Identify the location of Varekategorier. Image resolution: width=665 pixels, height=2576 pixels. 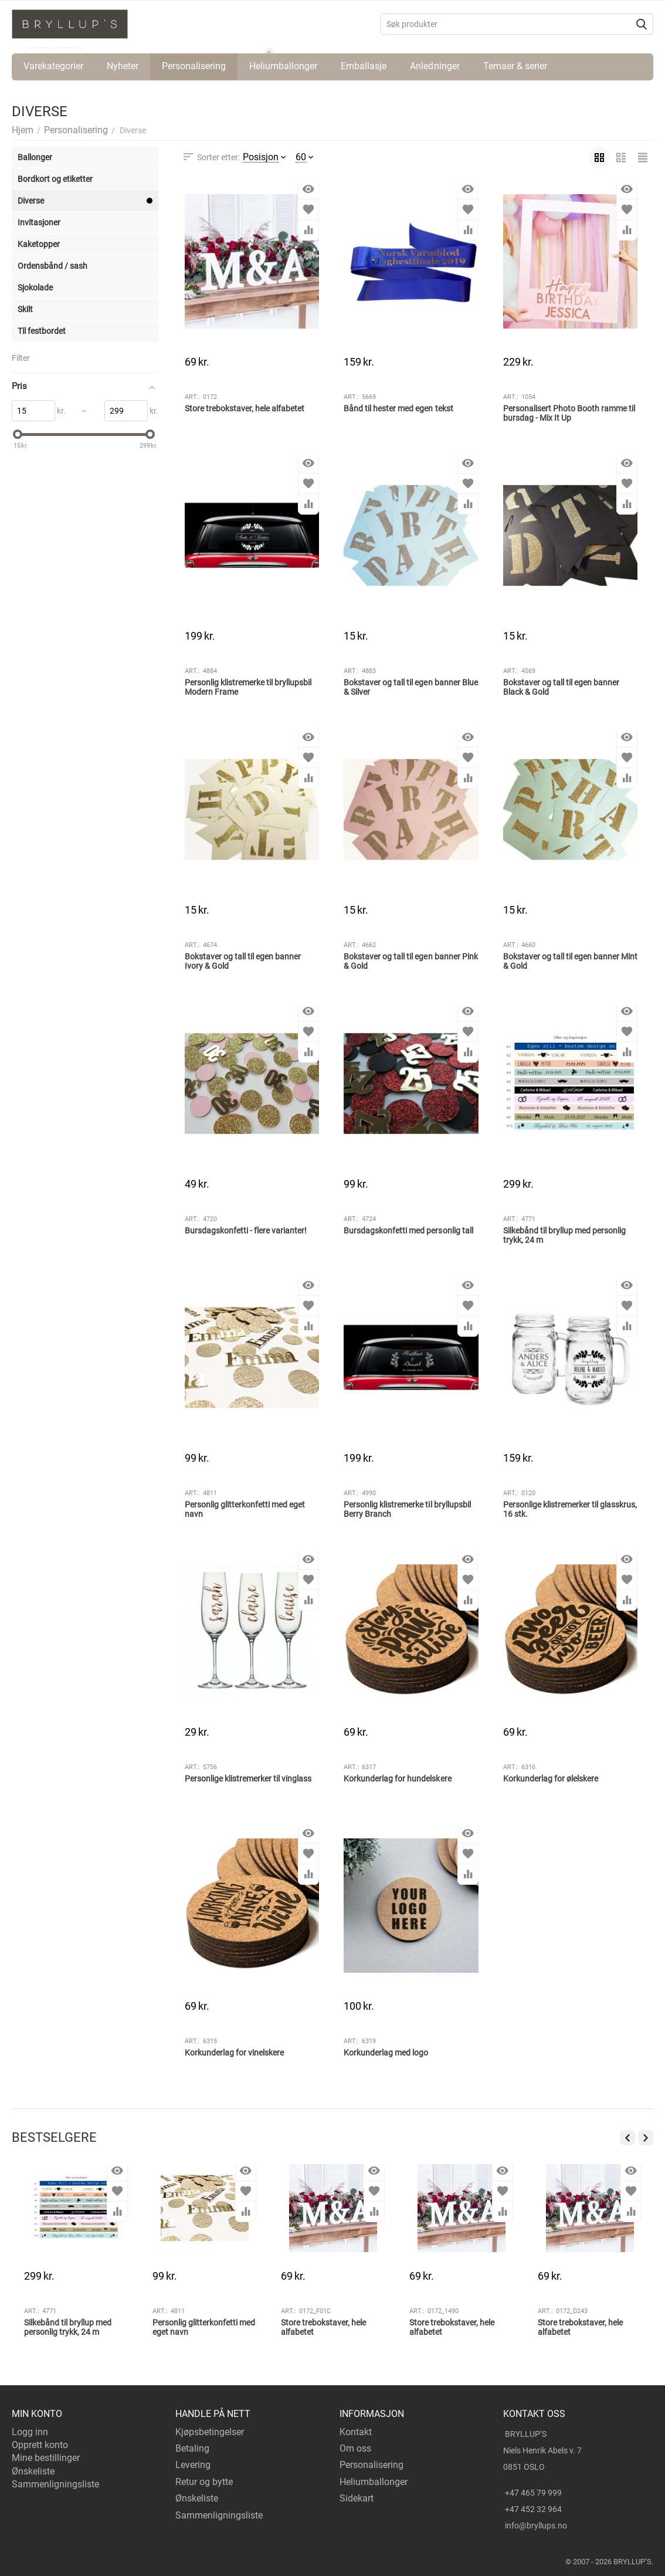
(53, 66).